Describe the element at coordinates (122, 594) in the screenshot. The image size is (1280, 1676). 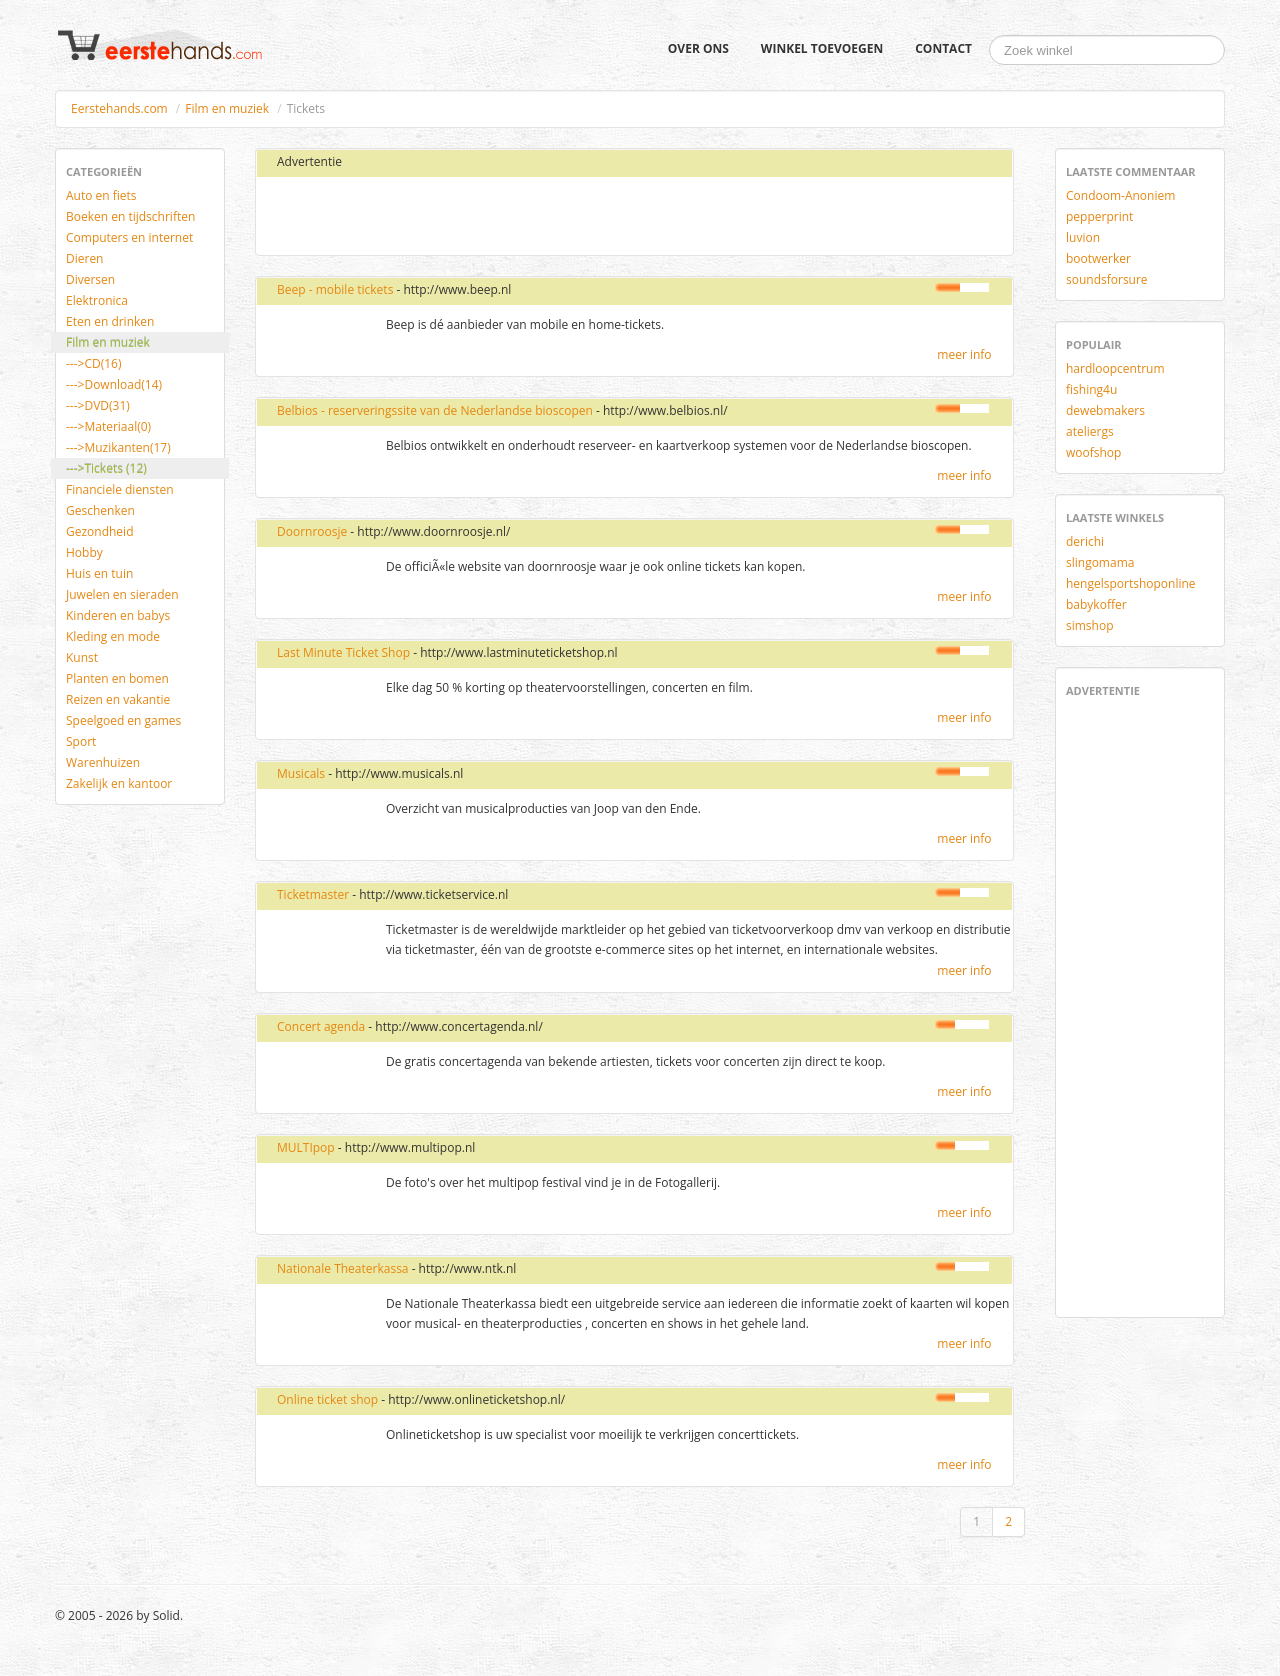
I see `Juwelen en sieraden` at that location.